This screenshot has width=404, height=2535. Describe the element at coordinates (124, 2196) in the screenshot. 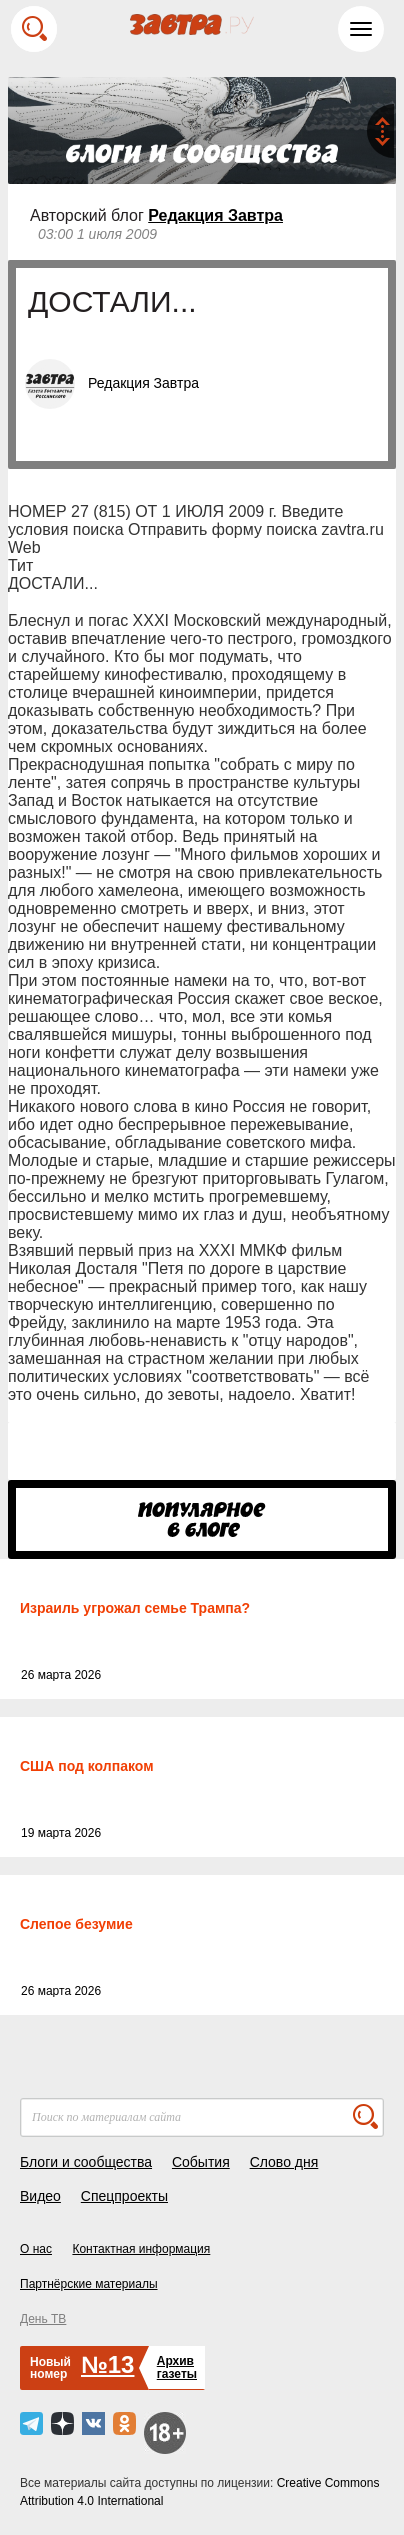

I see `Спецпроекты` at that location.